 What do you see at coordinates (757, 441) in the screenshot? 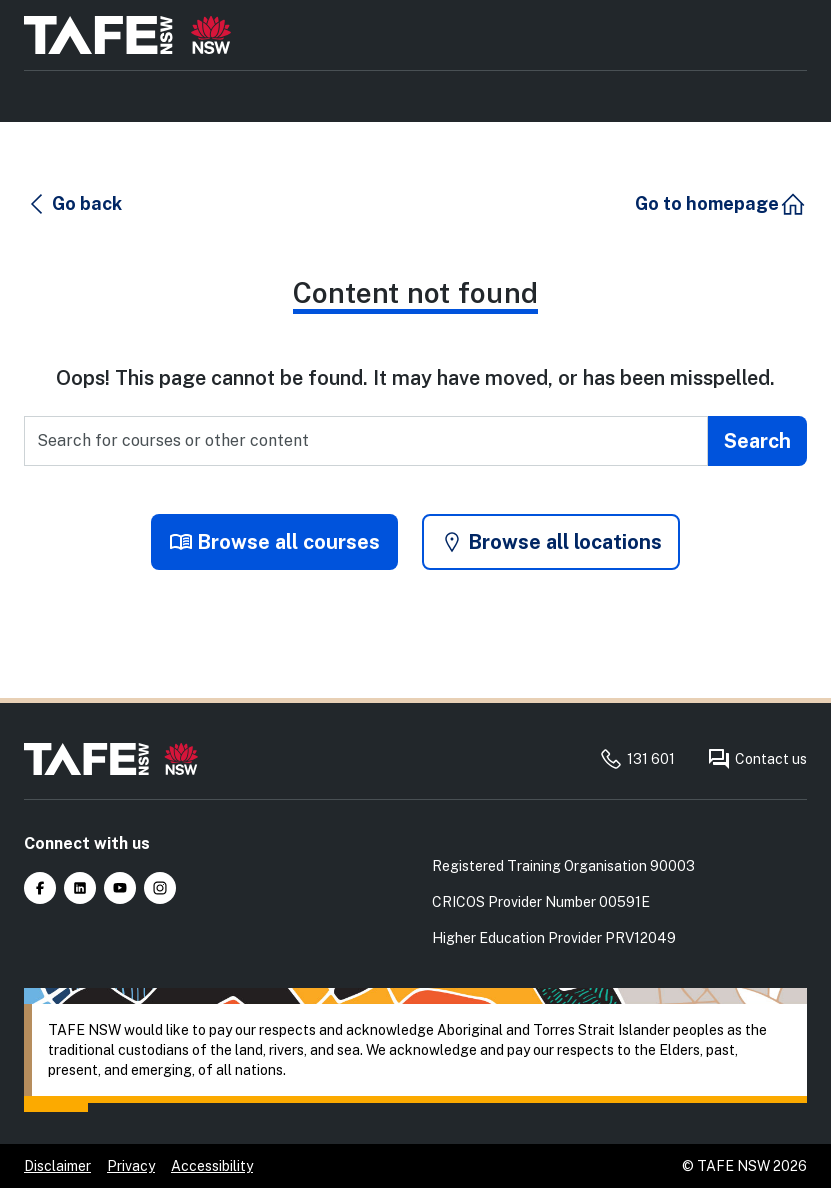
I see `[Submit search]` at bounding box center [757, 441].